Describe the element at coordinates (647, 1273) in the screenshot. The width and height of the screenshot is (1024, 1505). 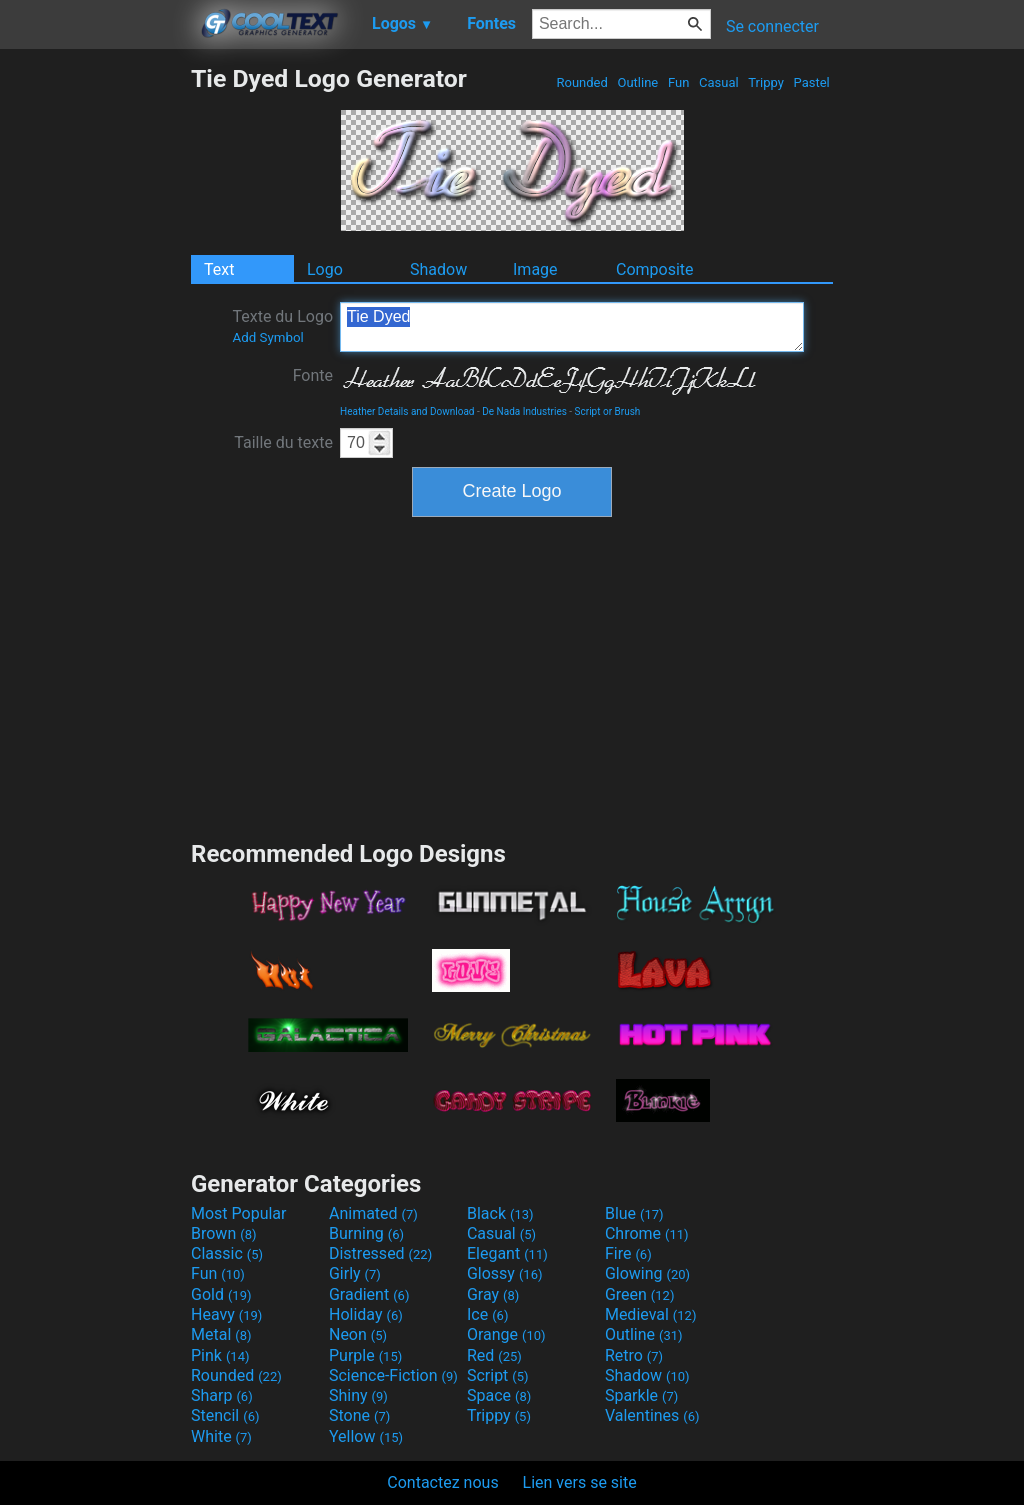
I see `Glowing` at that location.